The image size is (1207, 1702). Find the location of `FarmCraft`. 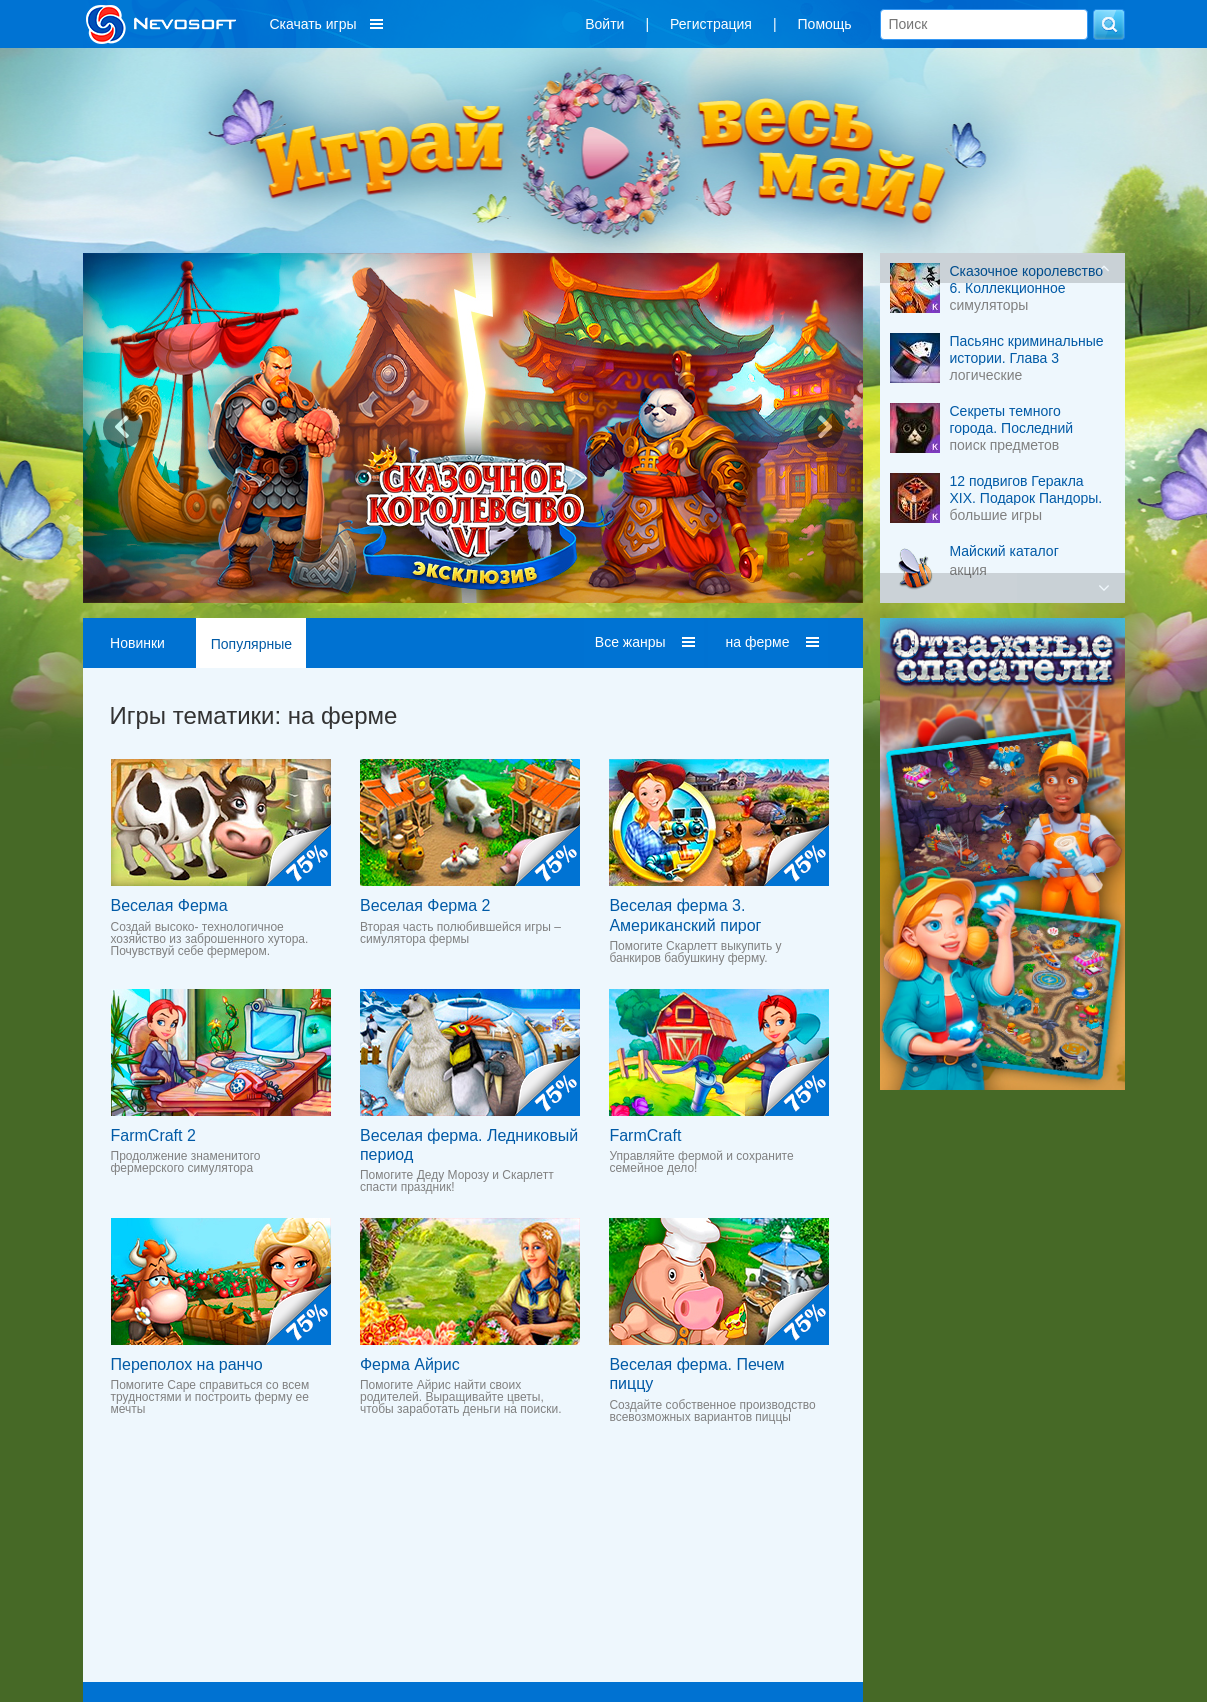

FarmCraft is located at coordinates (645, 1135).